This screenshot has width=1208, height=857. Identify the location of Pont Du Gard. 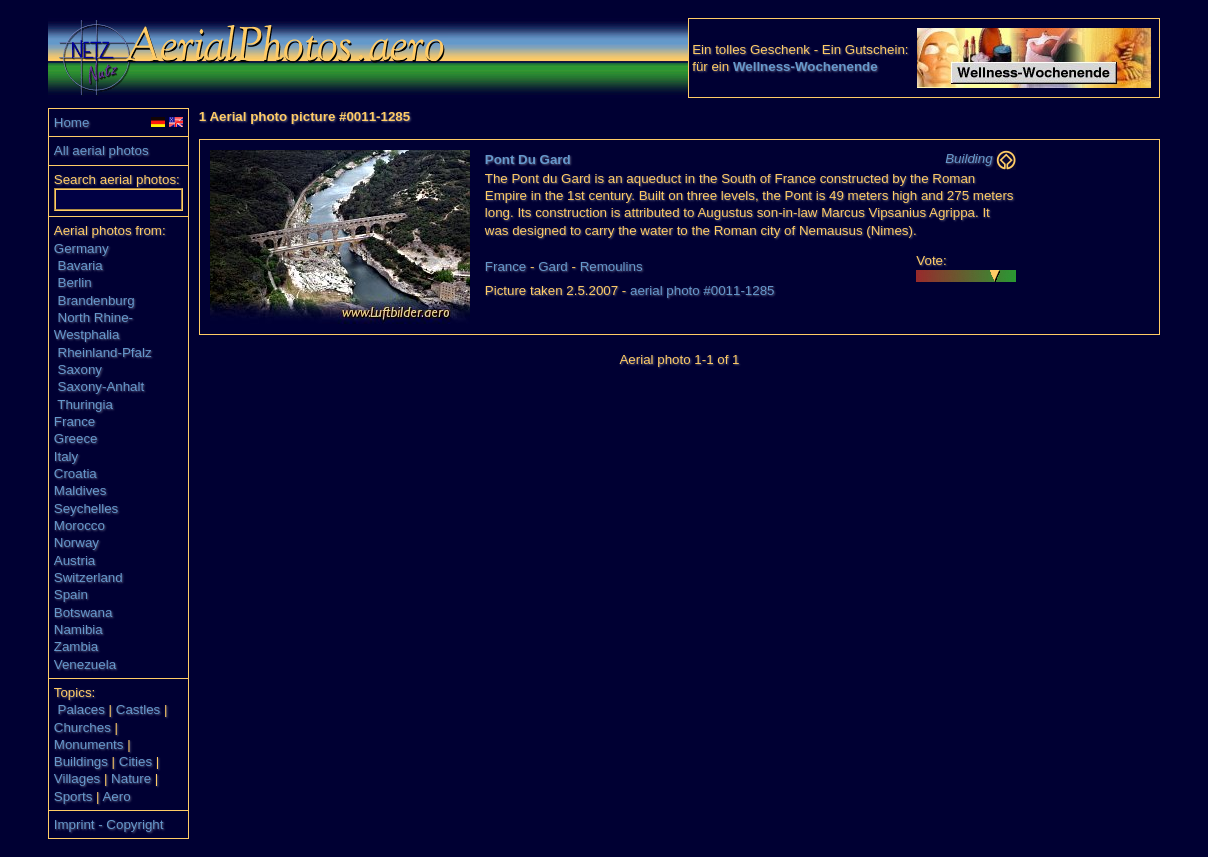
(528, 159).